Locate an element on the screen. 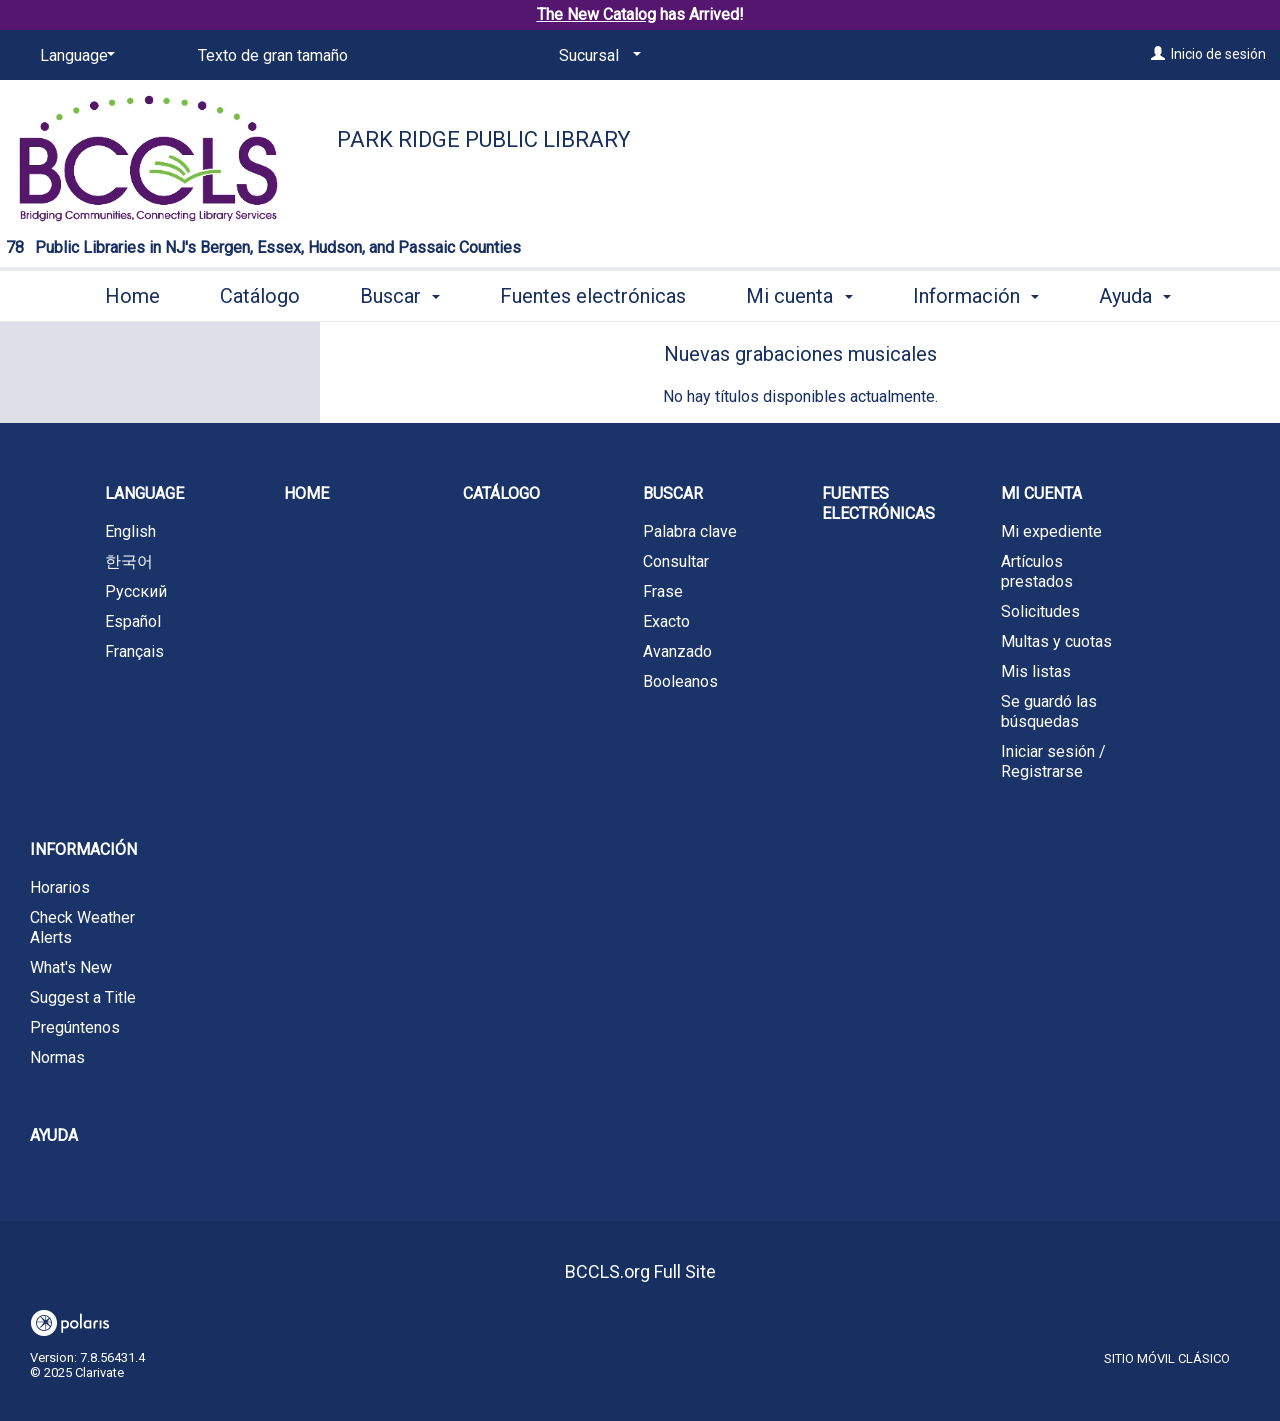 The height and width of the screenshot is (1421, 1280). The New Catalog is located at coordinates (596, 14).